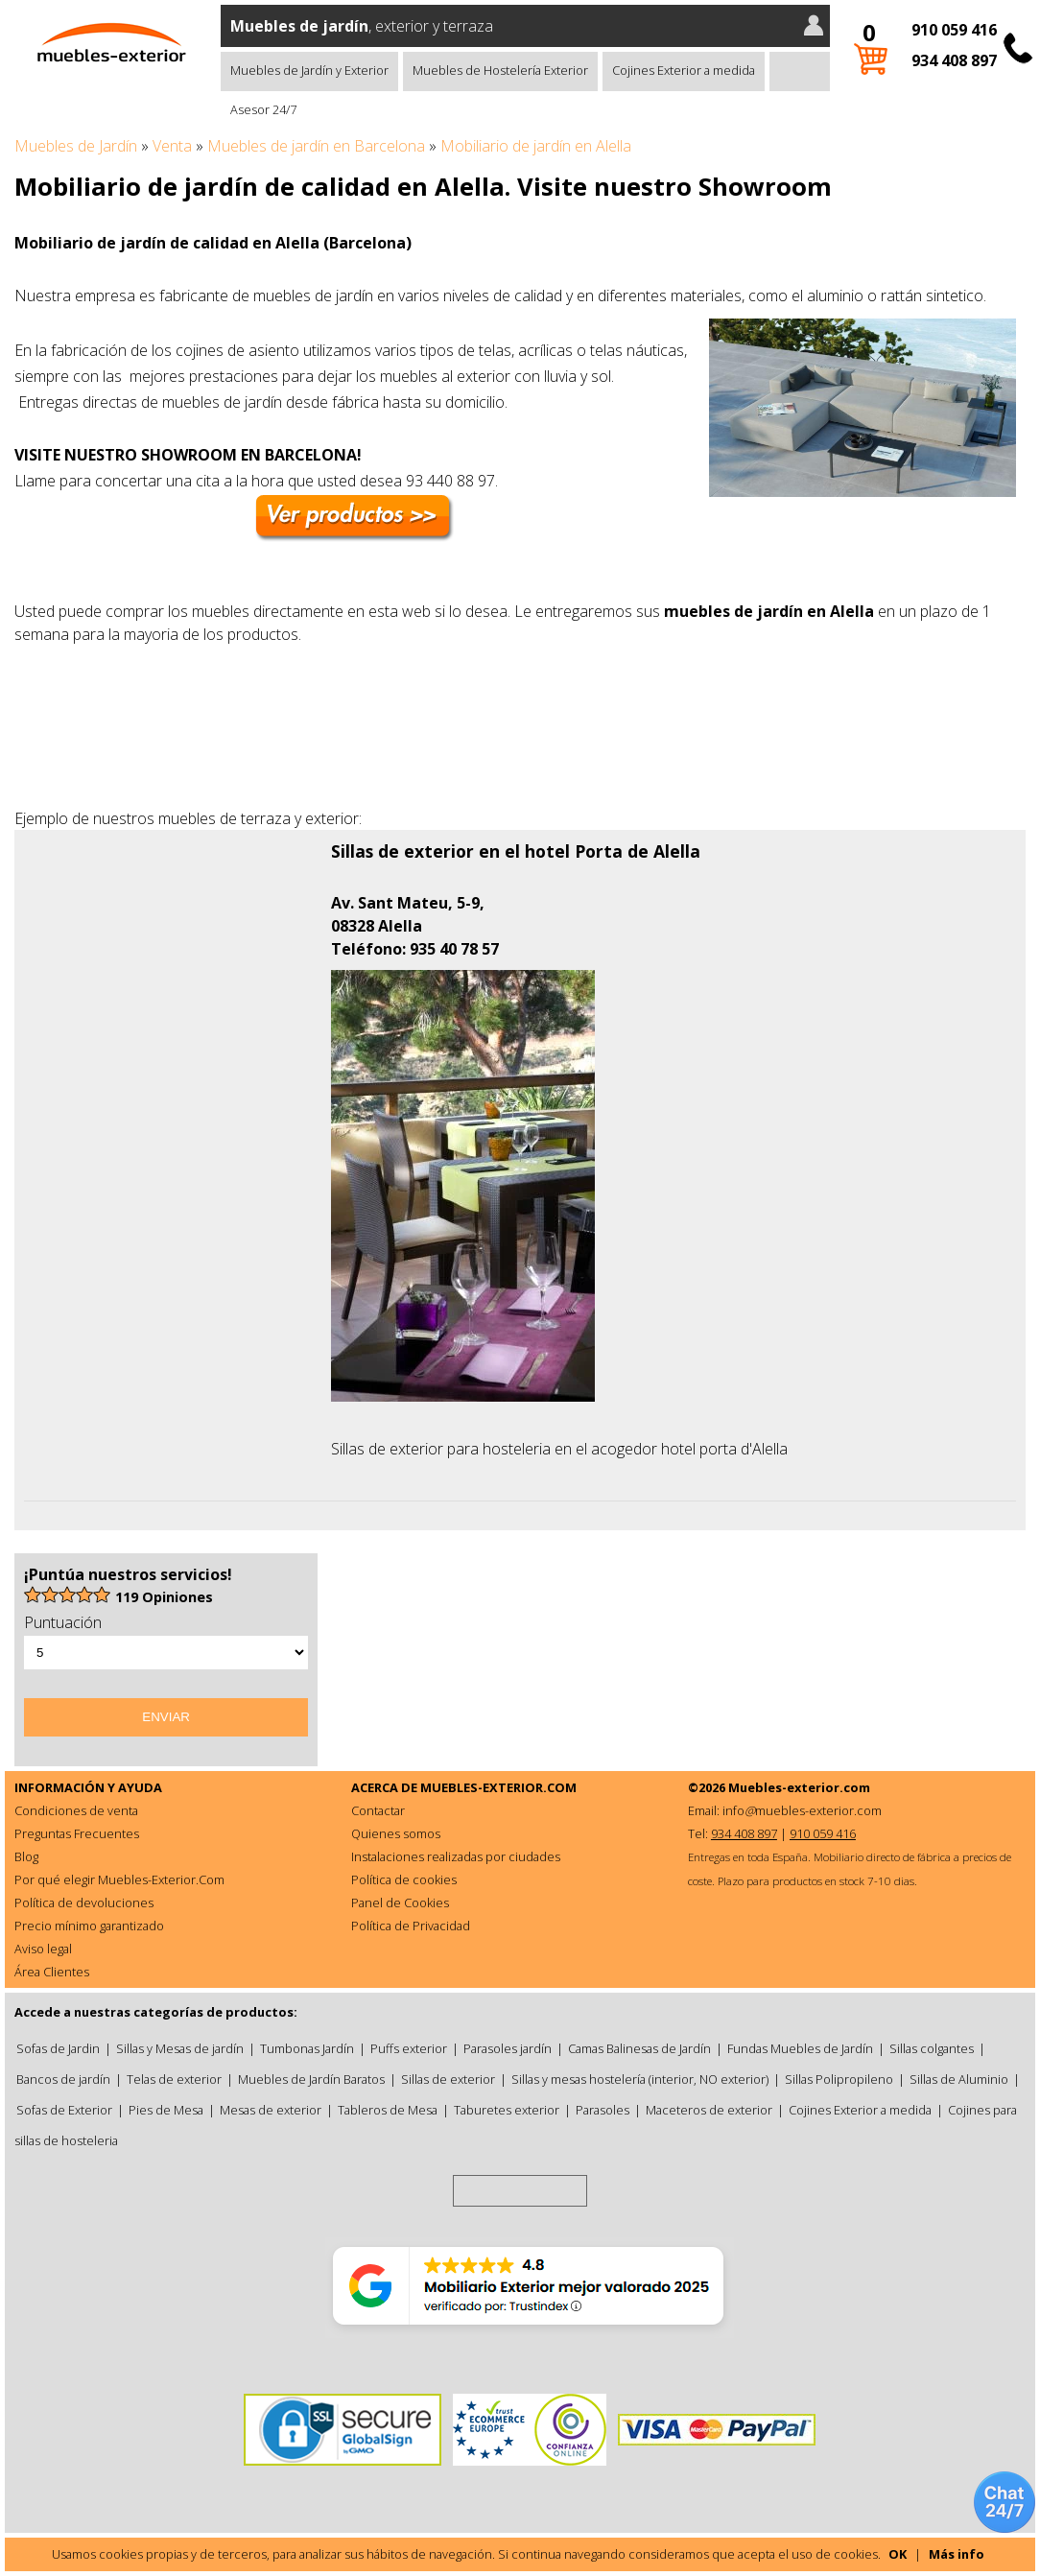 This screenshot has height=2576, width=1040. What do you see at coordinates (500, 70) in the screenshot?
I see `Muebles de Hostelería Exterior` at bounding box center [500, 70].